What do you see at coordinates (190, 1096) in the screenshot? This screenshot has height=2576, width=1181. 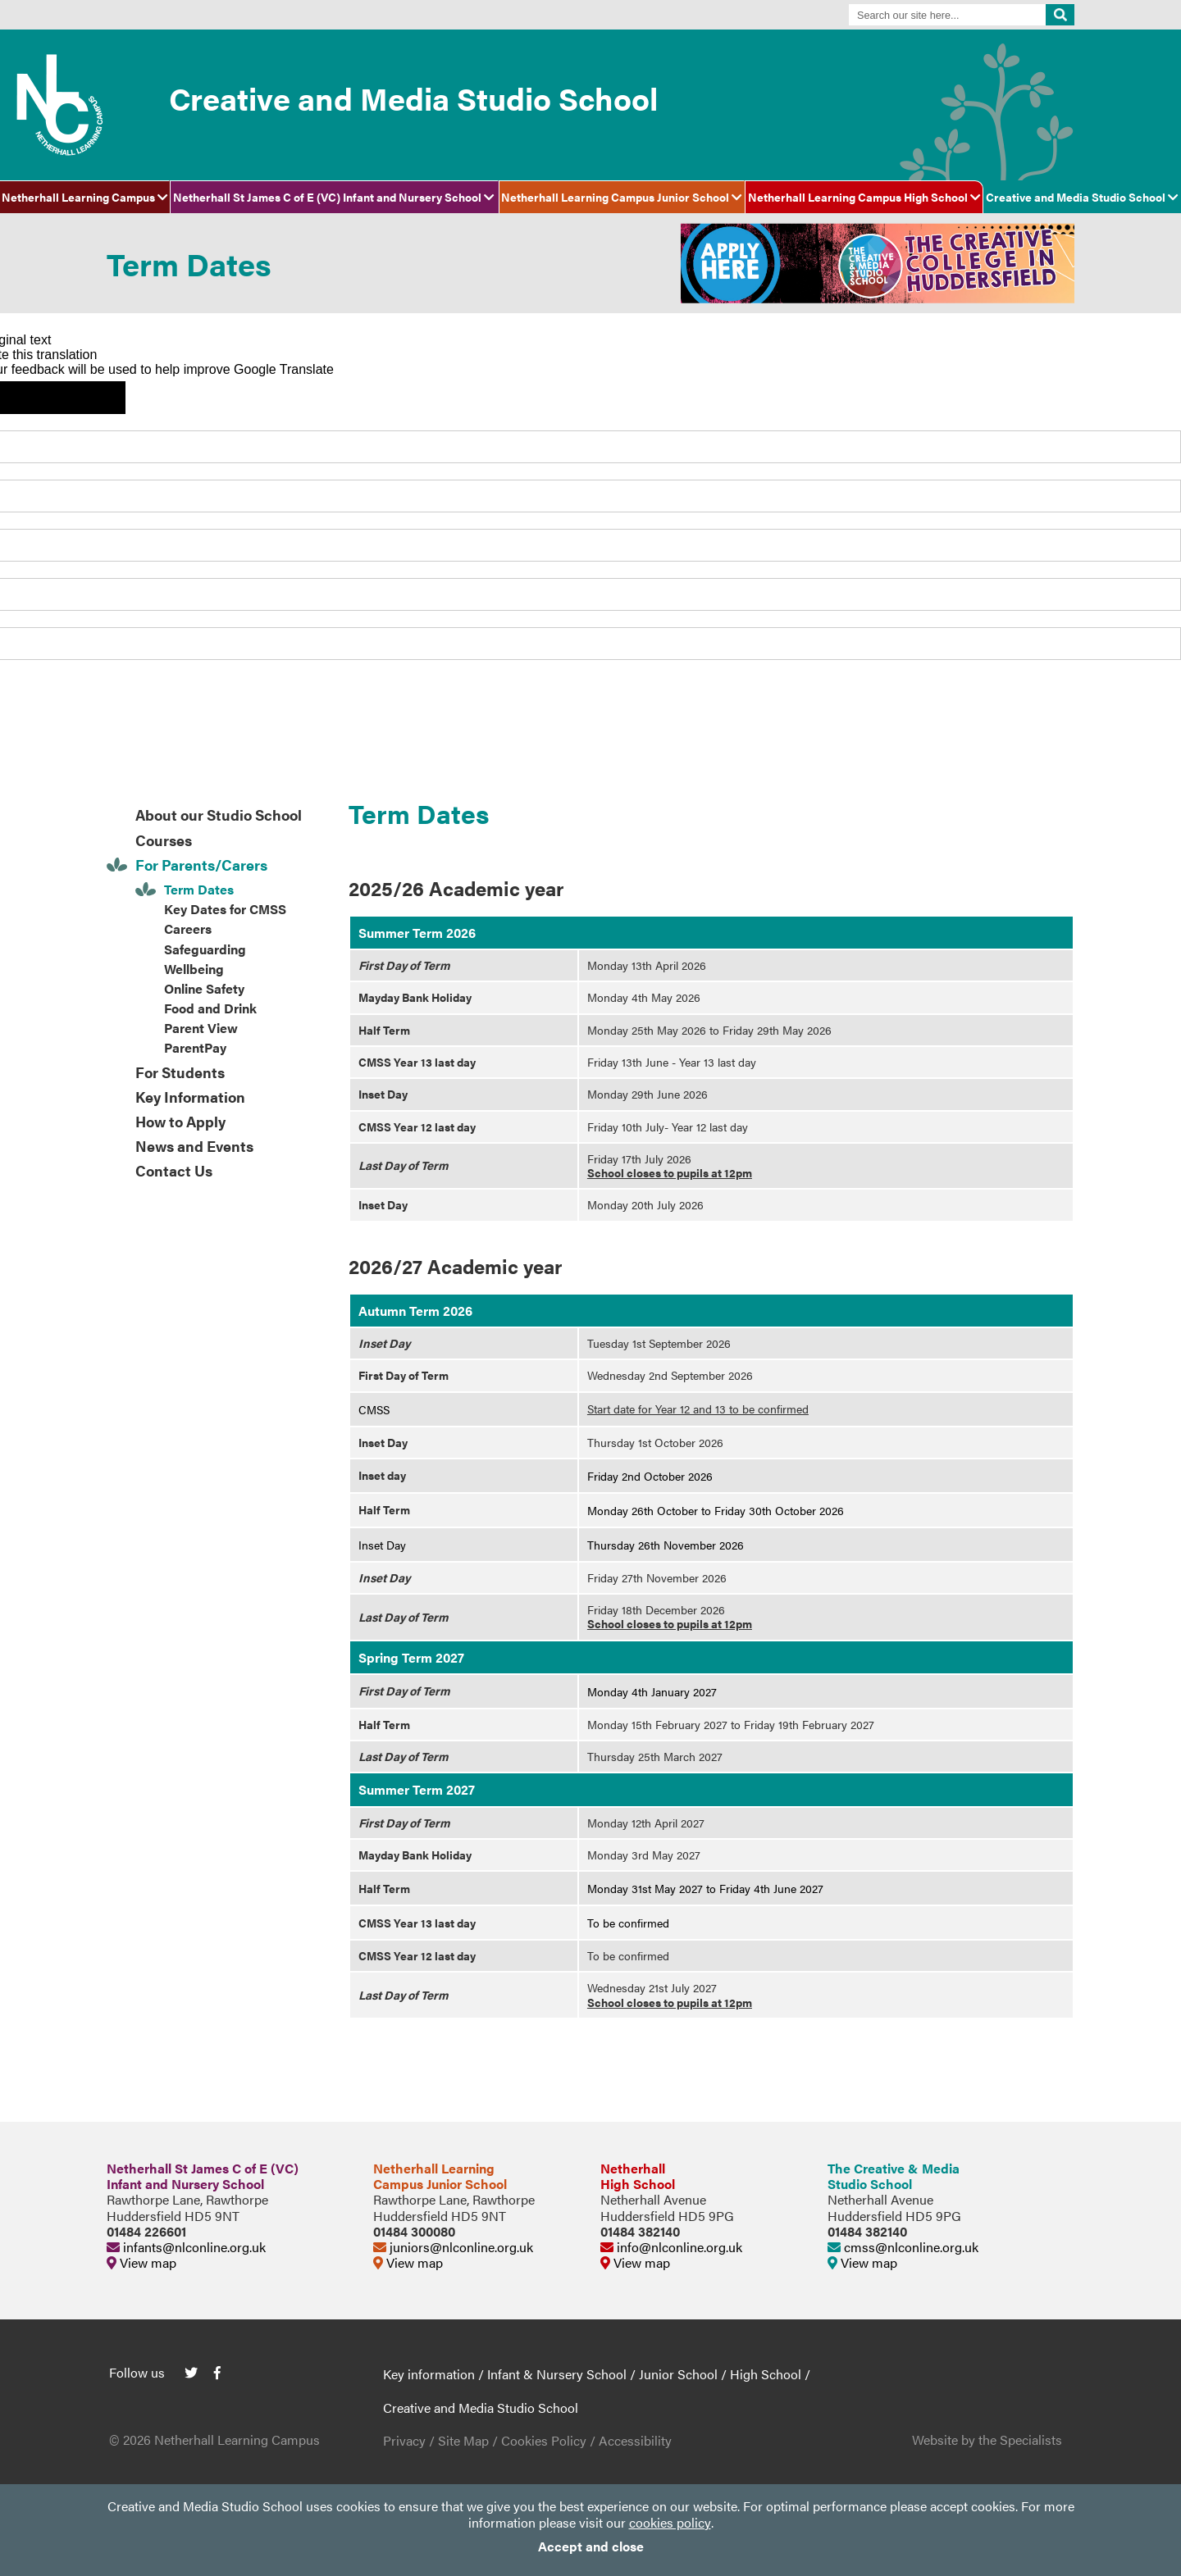 I see `Key Information` at bounding box center [190, 1096].